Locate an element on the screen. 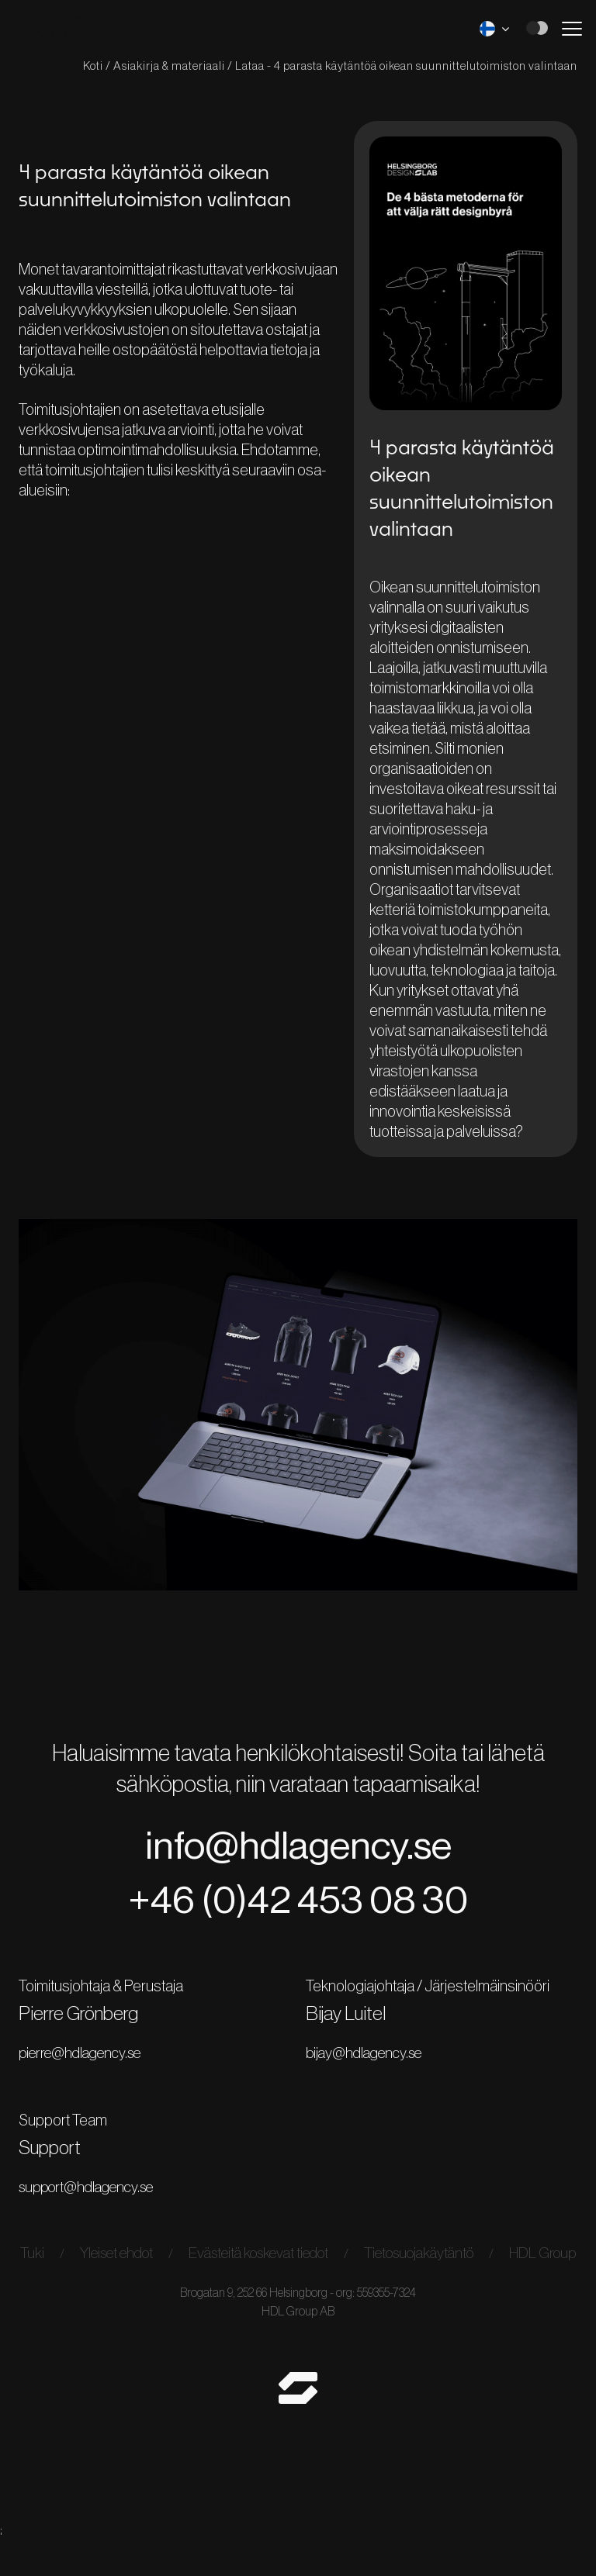 The image size is (596, 2576). +46 (0)42 453 08 30 is located at coordinates (298, 1915).